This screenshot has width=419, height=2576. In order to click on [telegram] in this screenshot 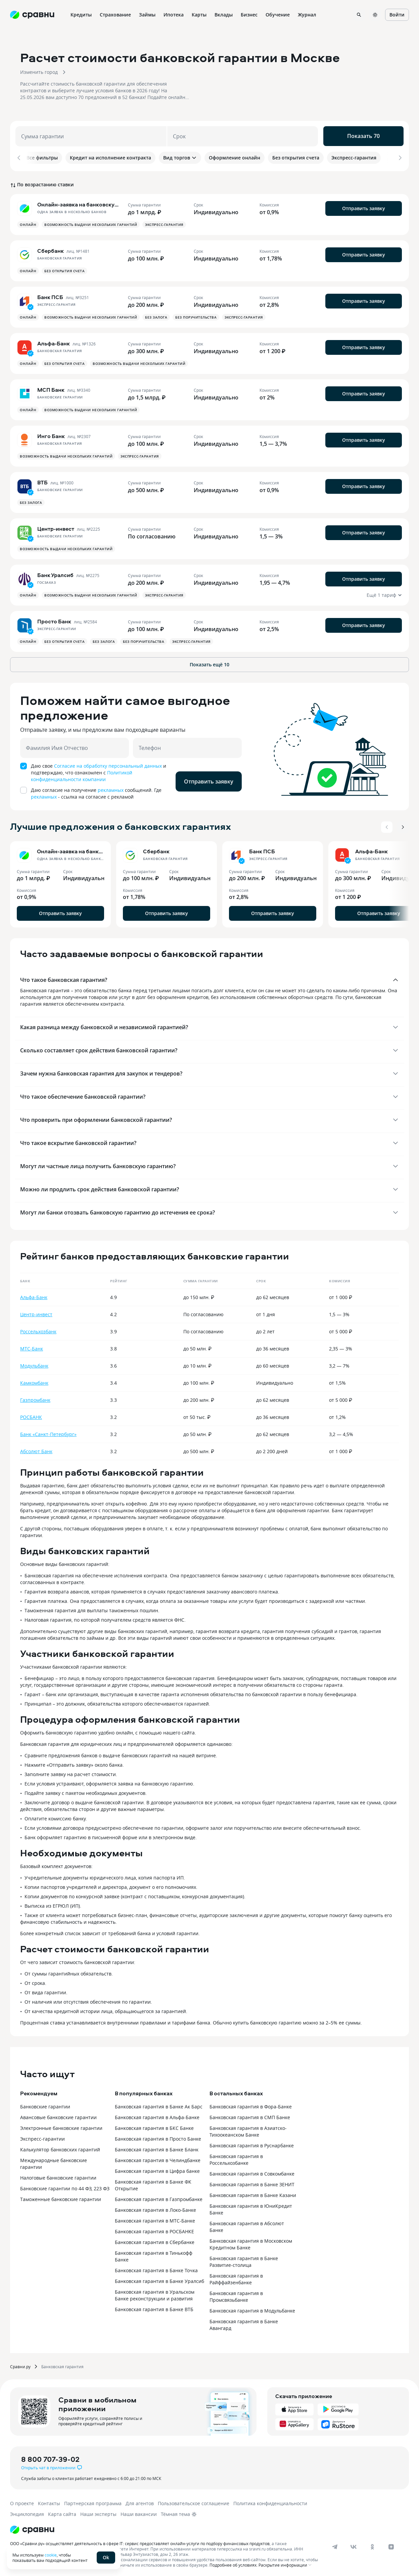, I will do `click(334, 2544)`.